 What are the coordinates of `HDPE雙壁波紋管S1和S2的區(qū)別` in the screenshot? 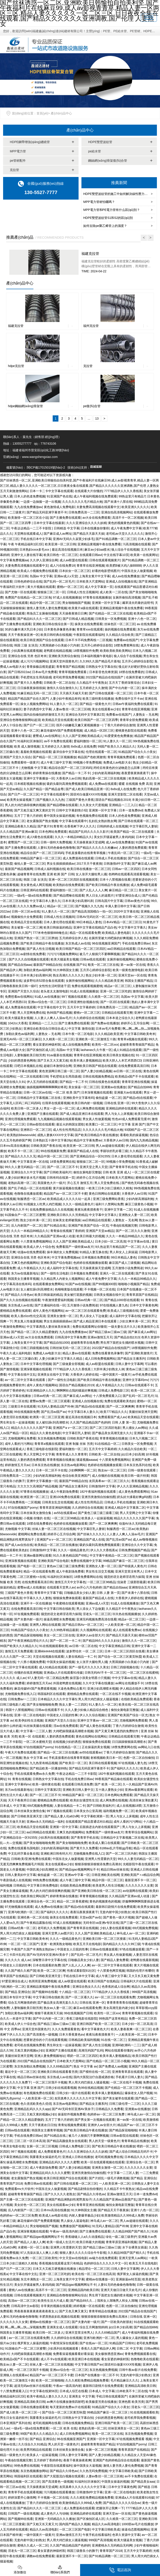 It's located at (108, 218).